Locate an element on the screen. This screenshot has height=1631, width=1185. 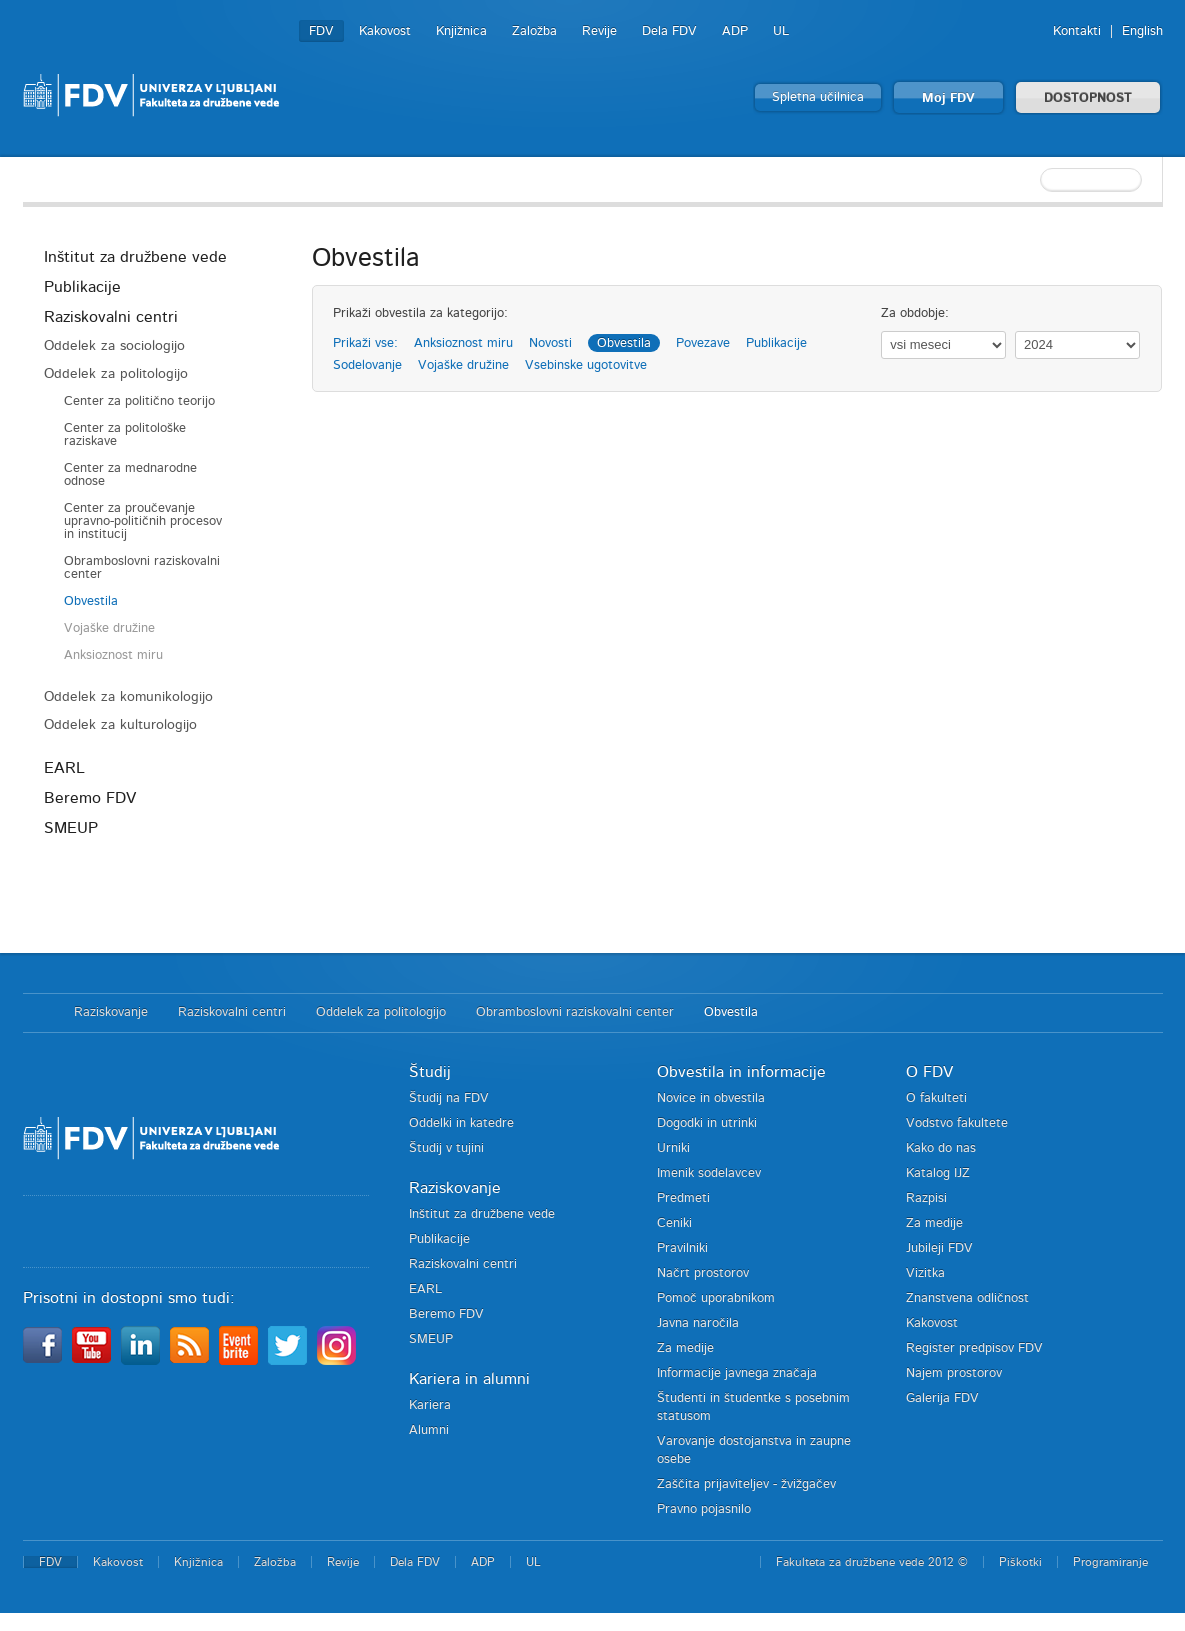
Raziskovanje is located at coordinates (111, 1012).